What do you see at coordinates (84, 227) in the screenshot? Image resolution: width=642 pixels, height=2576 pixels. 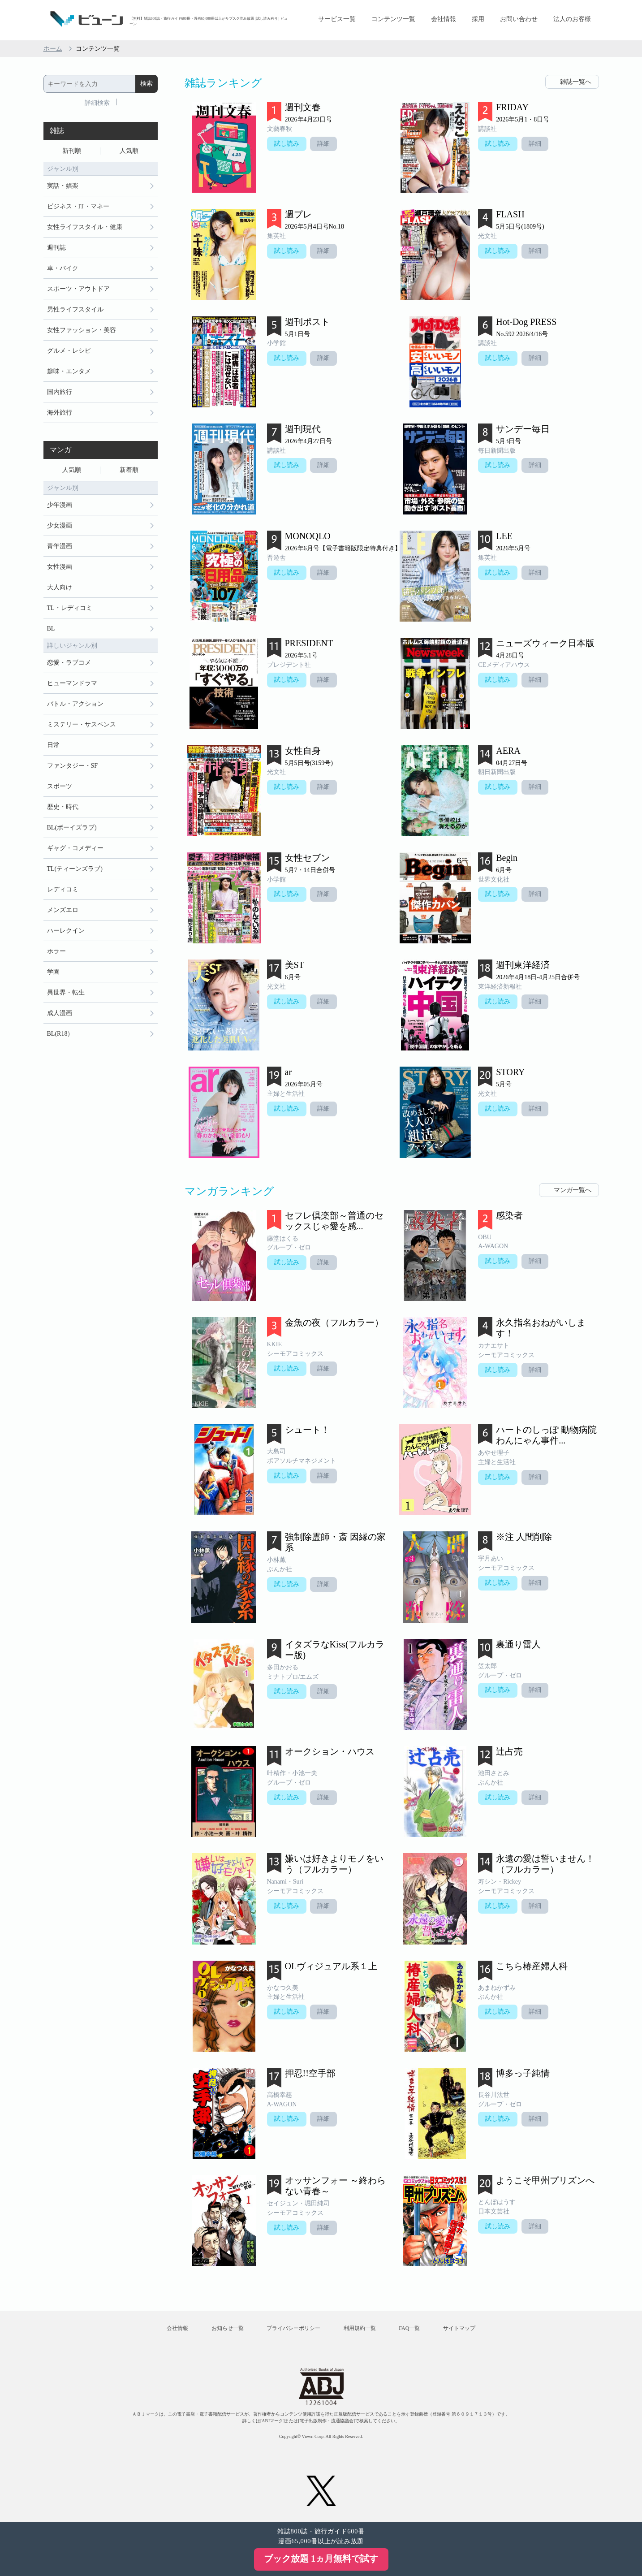 I see `女性ライフスタイル・健康` at bounding box center [84, 227].